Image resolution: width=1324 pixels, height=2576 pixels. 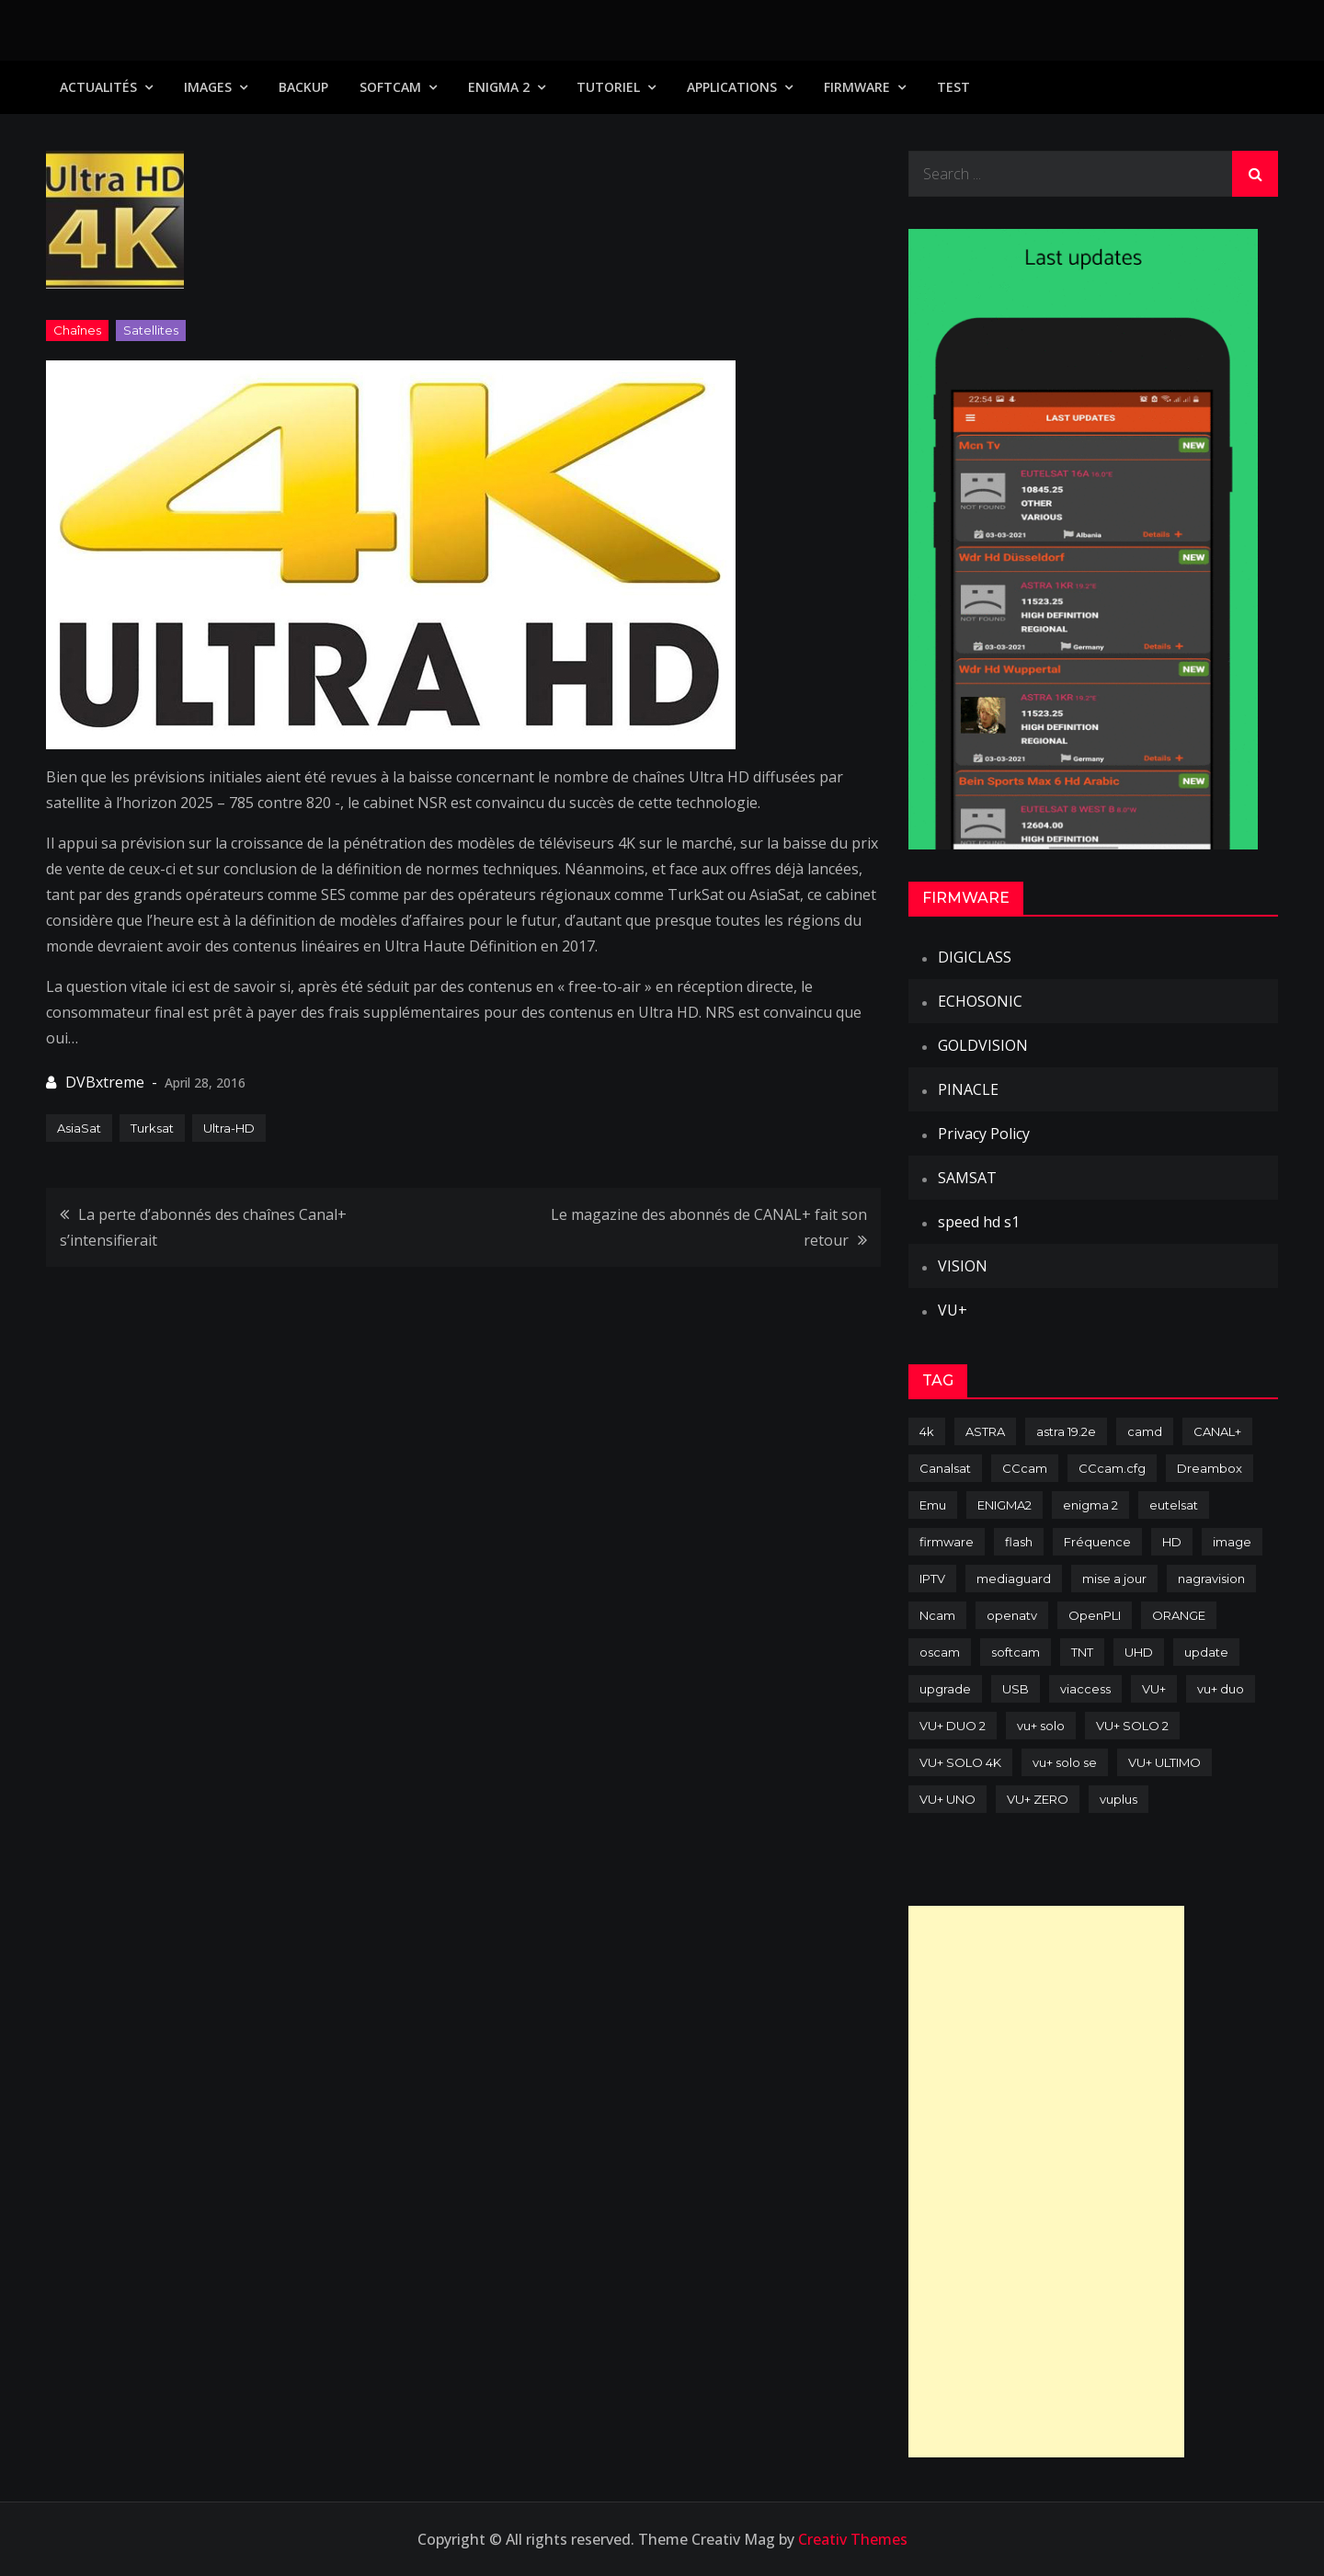 What do you see at coordinates (152, 1128) in the screenshot?
I see `Turksat` at bounding box center [152, 1128].